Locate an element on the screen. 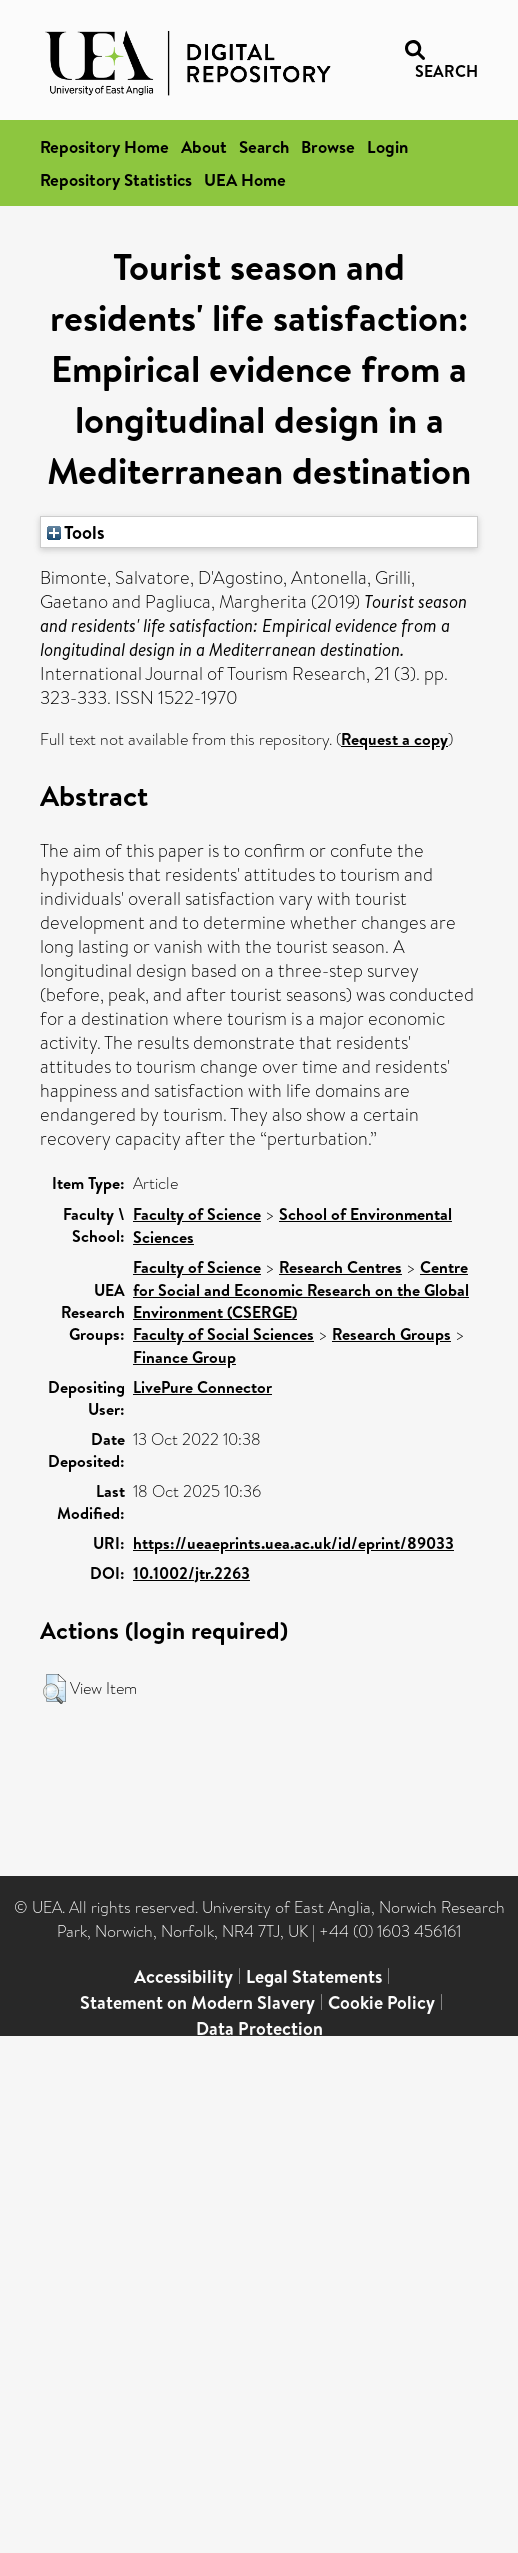 The width and height of the screenshot is (518, 2553). Cookie Policy is located at coordinates (381, 2002).